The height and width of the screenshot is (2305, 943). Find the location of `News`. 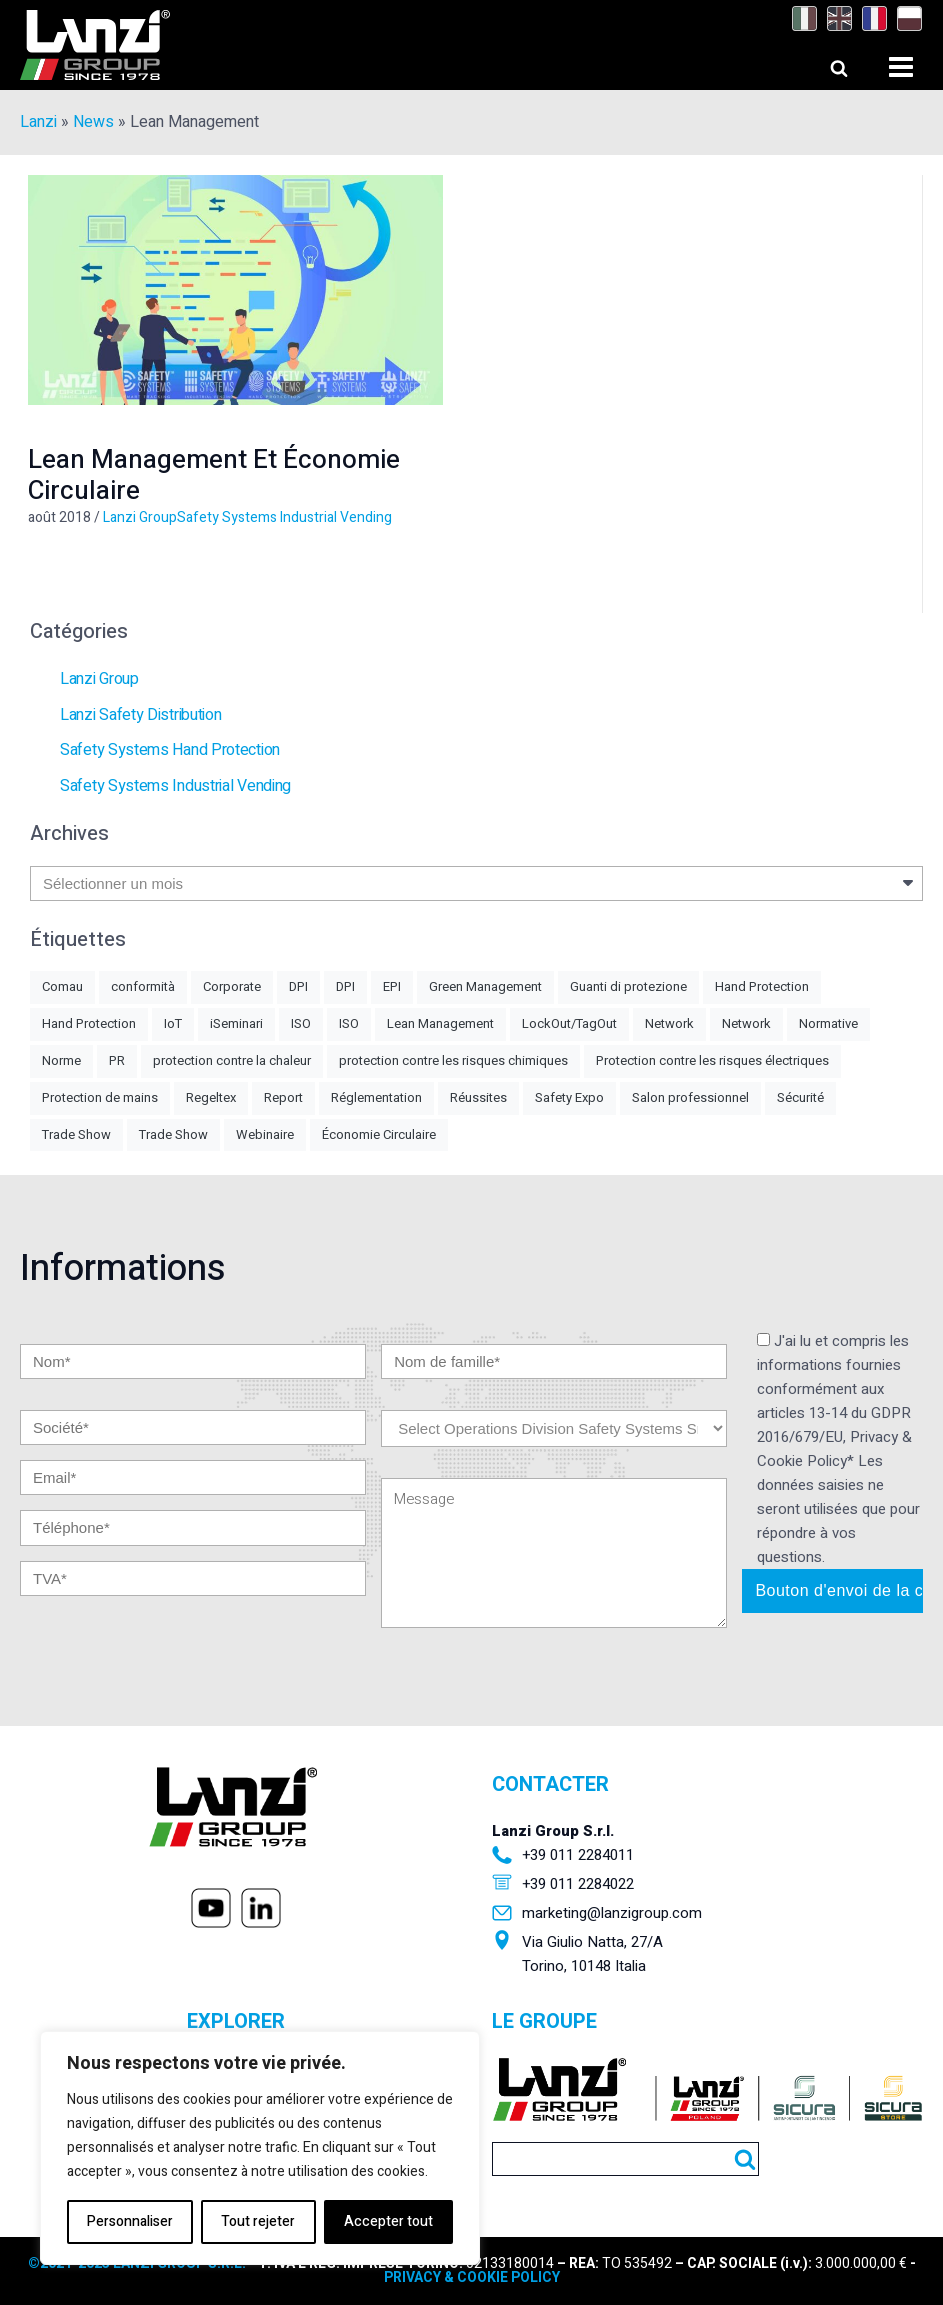

News is located at coordinates (93, 122).